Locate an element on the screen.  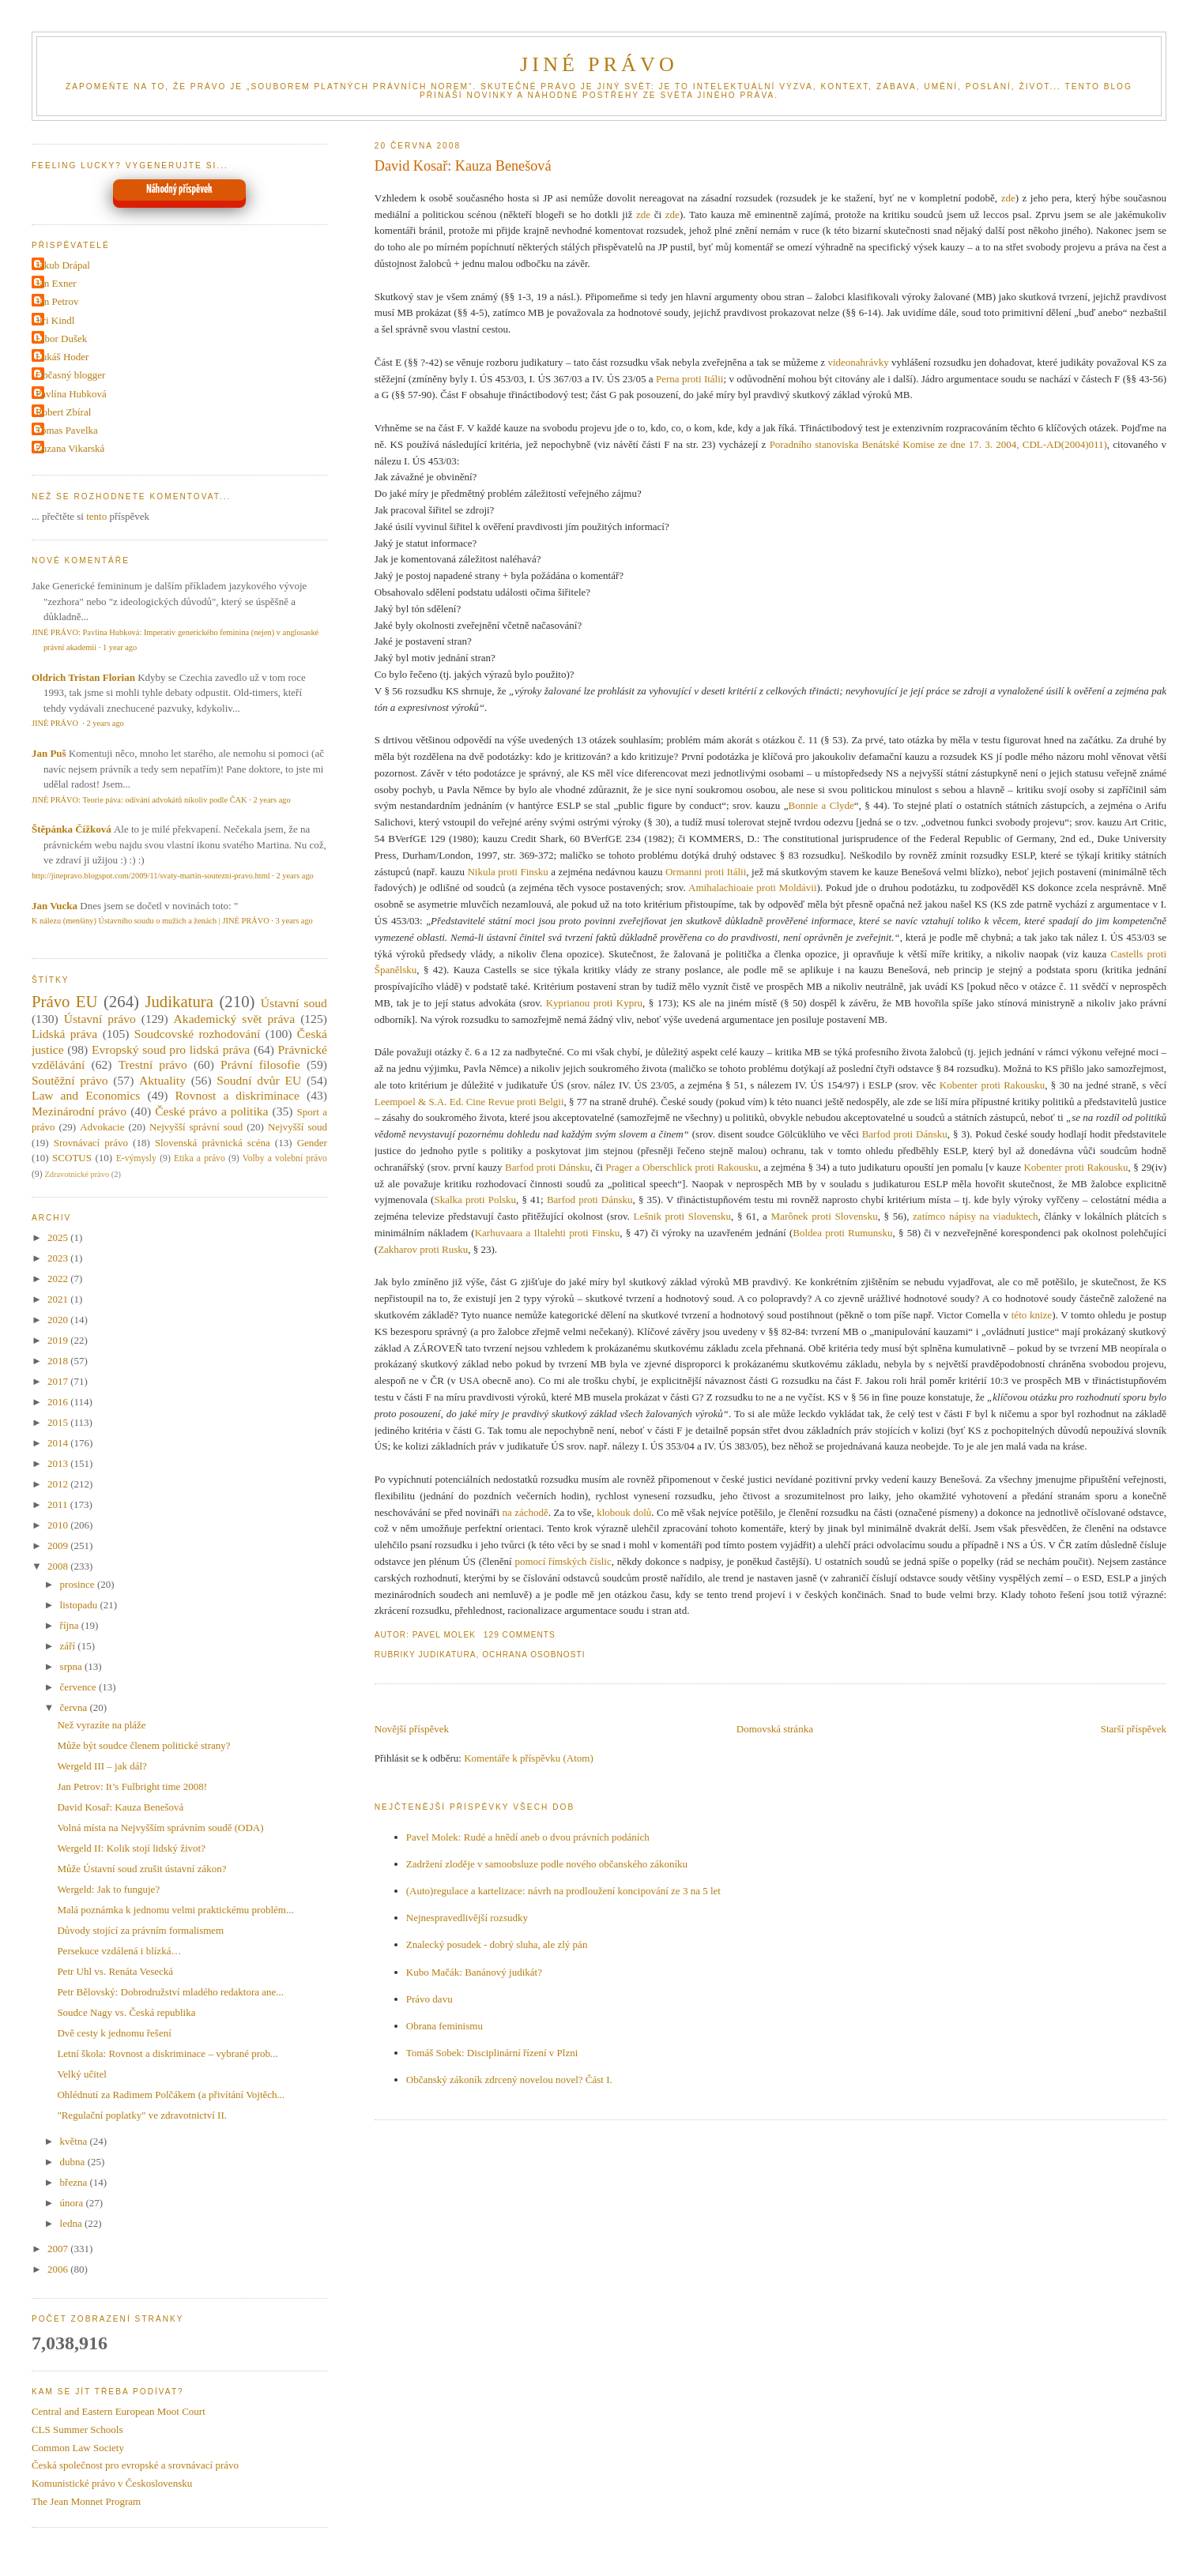
Oldrich Tristan Florian is located at coordinates (83, 677).